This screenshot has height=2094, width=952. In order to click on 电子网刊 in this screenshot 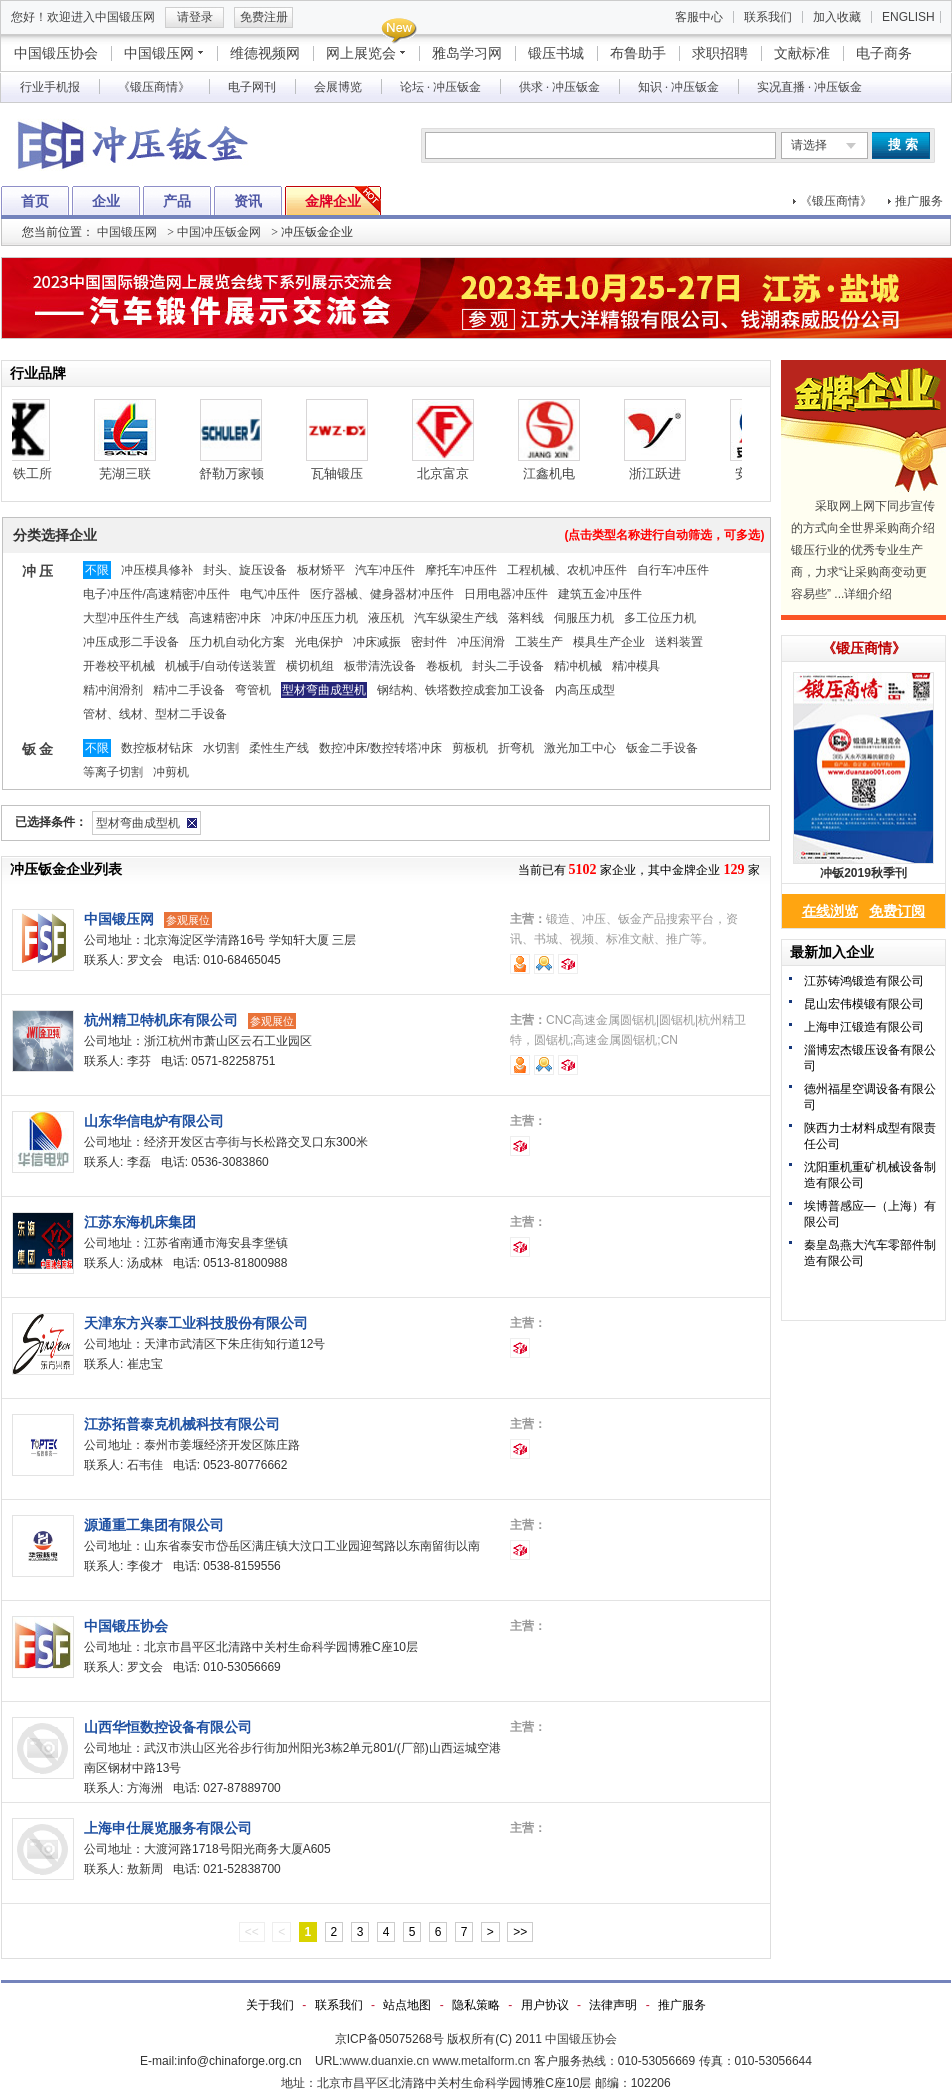, I will do `click(252, 87)`.